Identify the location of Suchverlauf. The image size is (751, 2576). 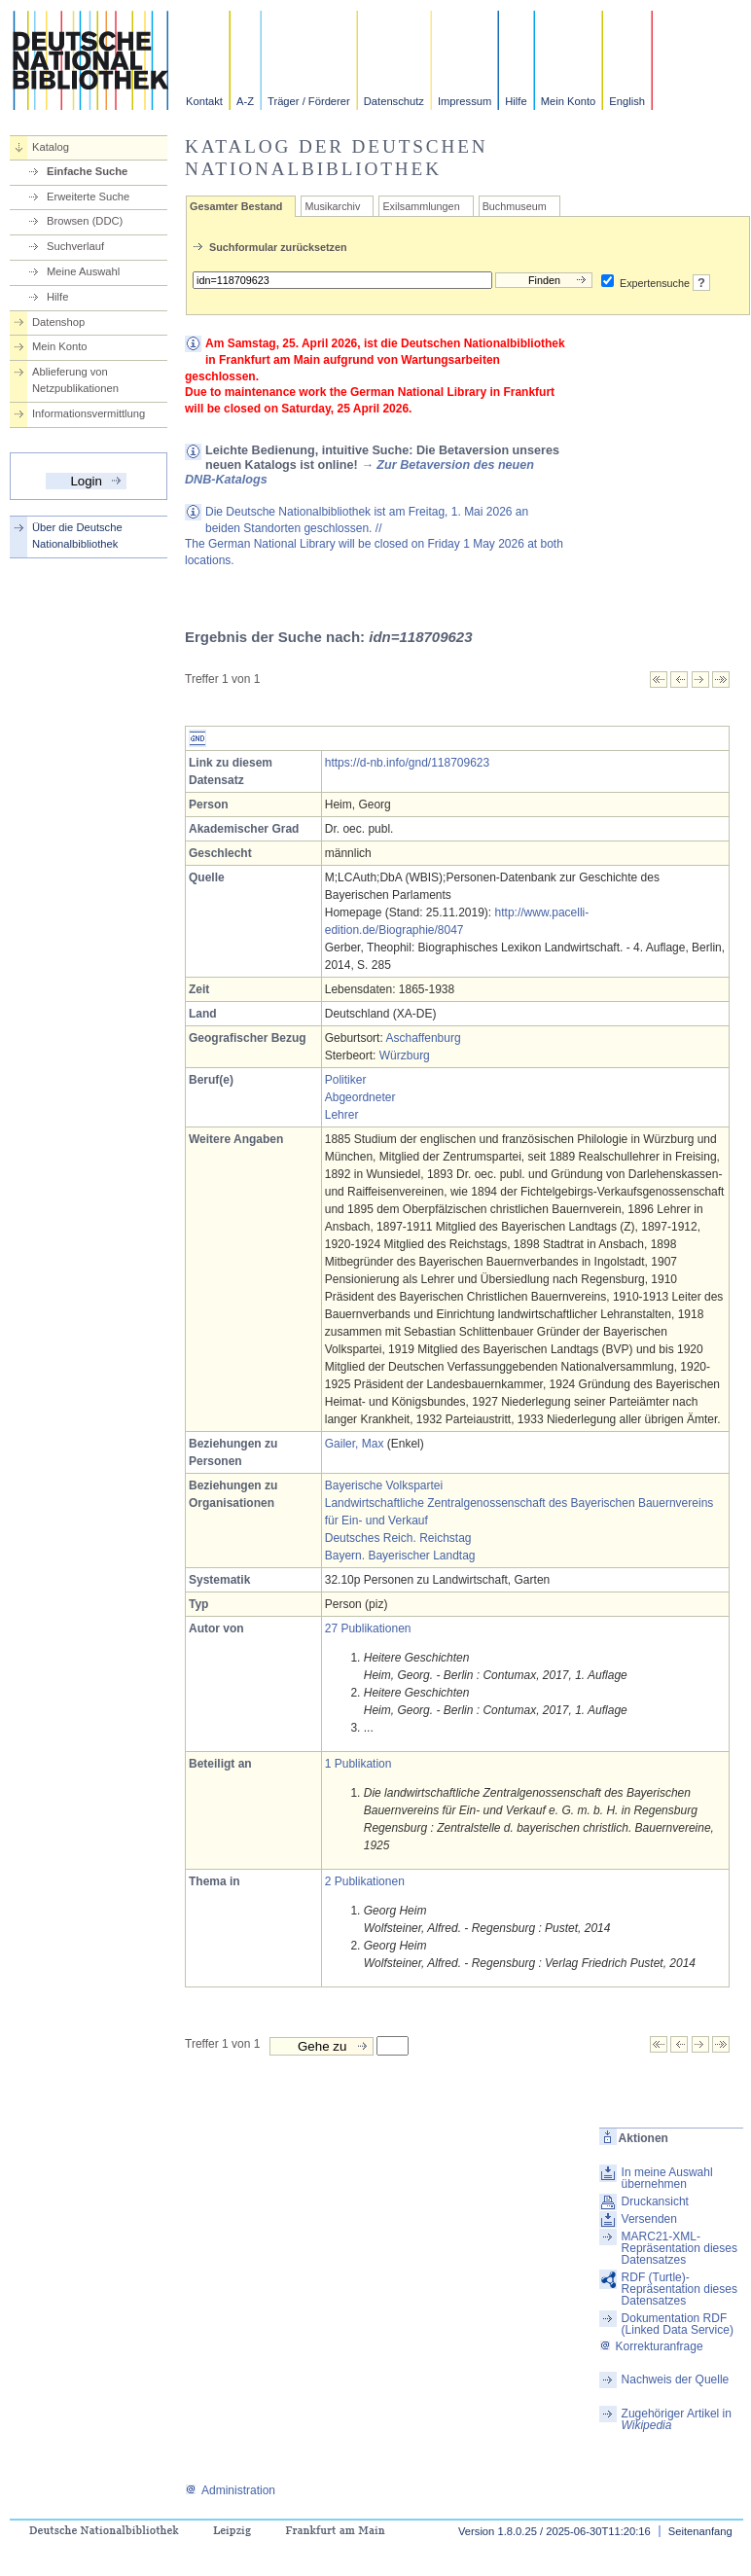
(75, 246).